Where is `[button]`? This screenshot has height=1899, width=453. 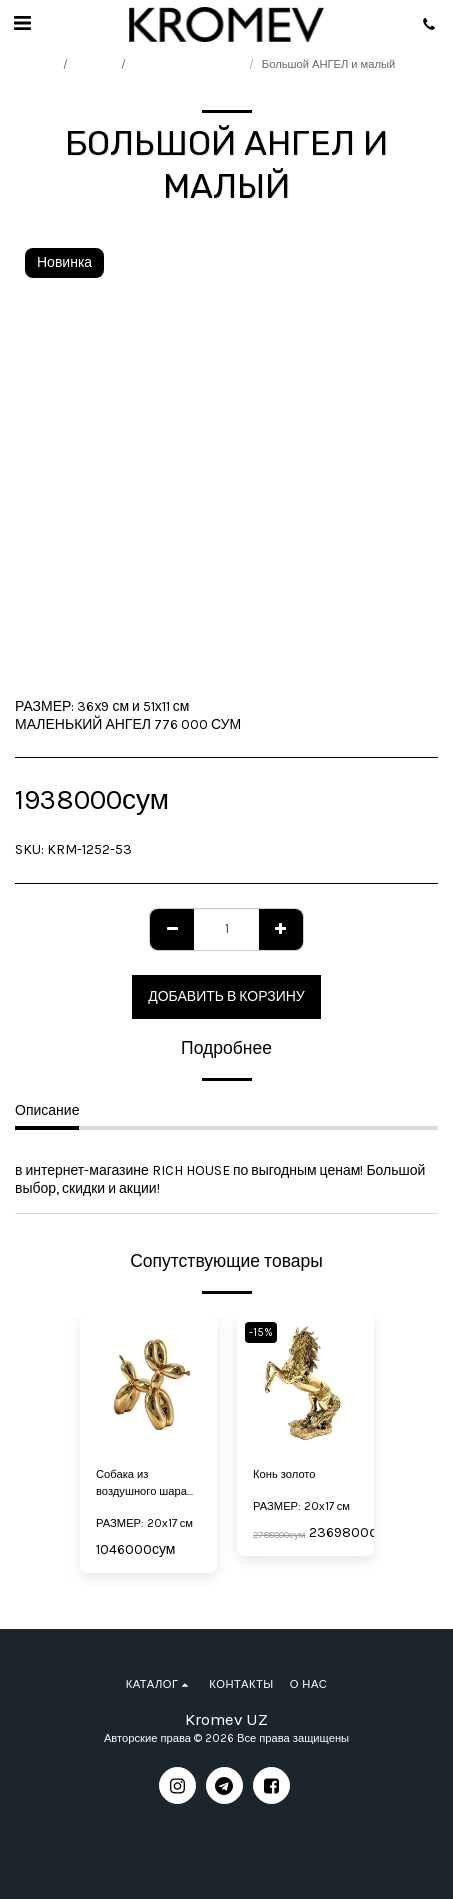
[button] is located at coordinates (22, 23).